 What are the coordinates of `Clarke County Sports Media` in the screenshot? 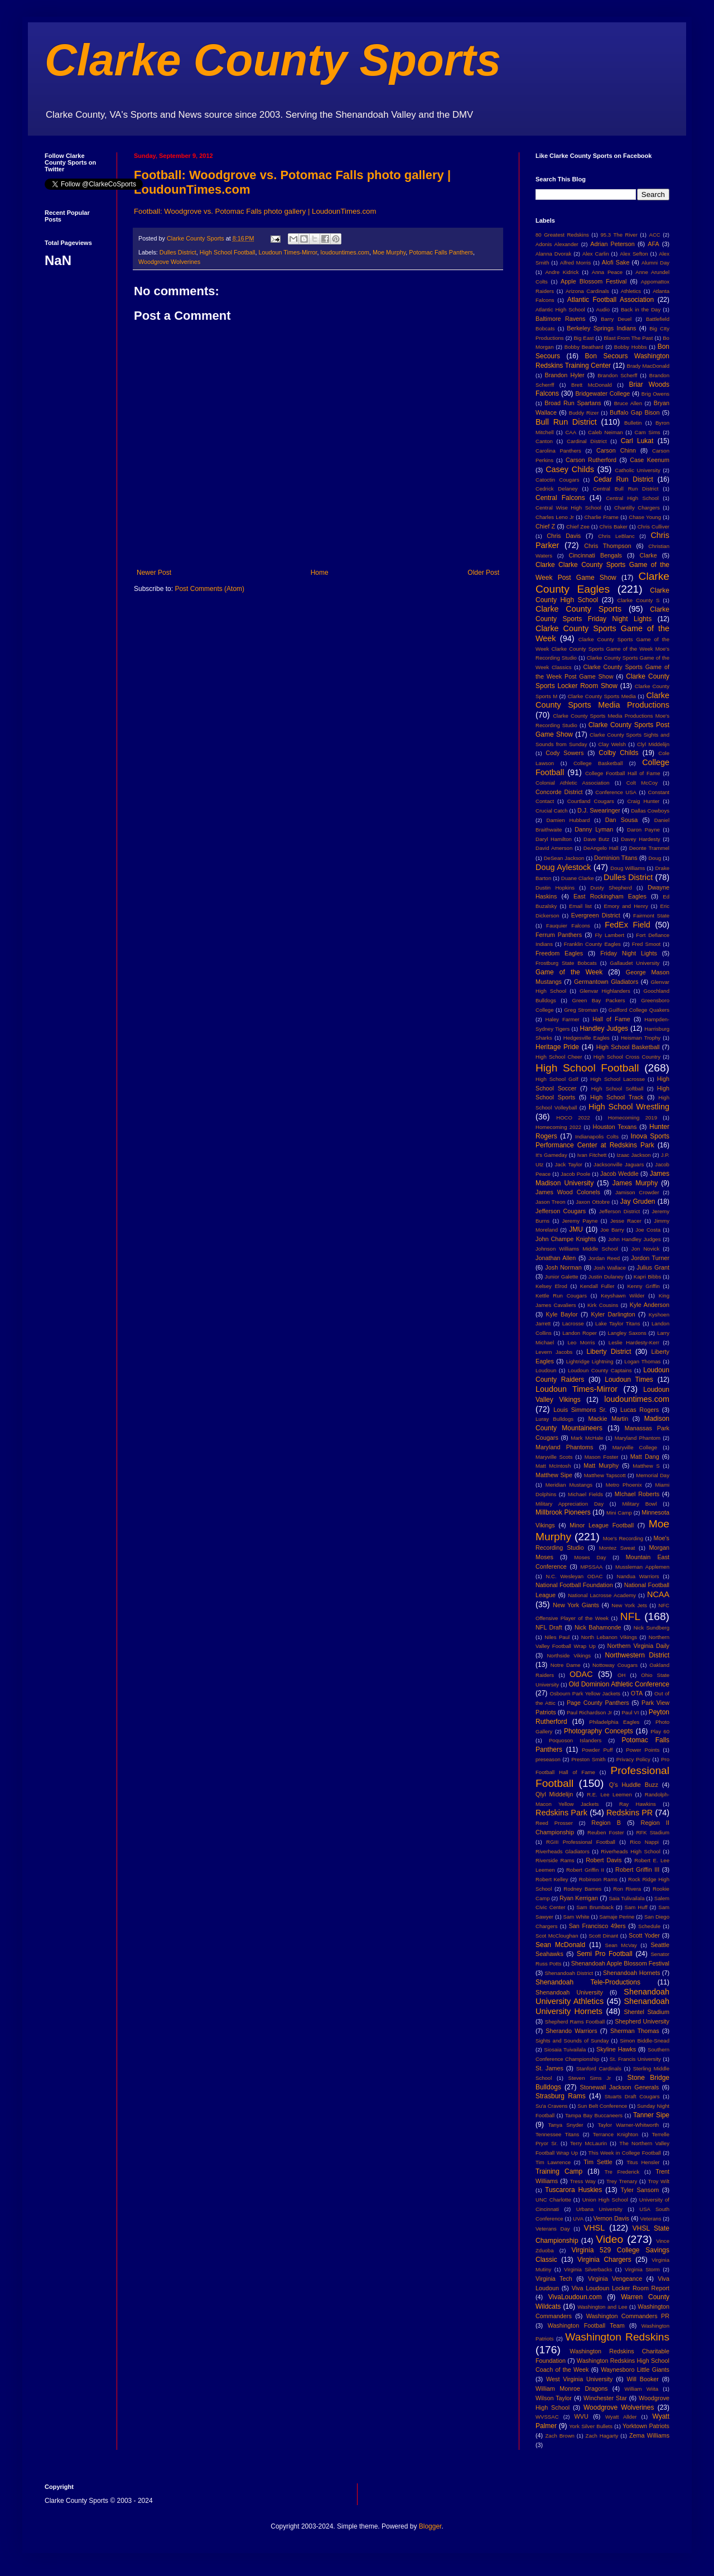 It's located at (602, 696).